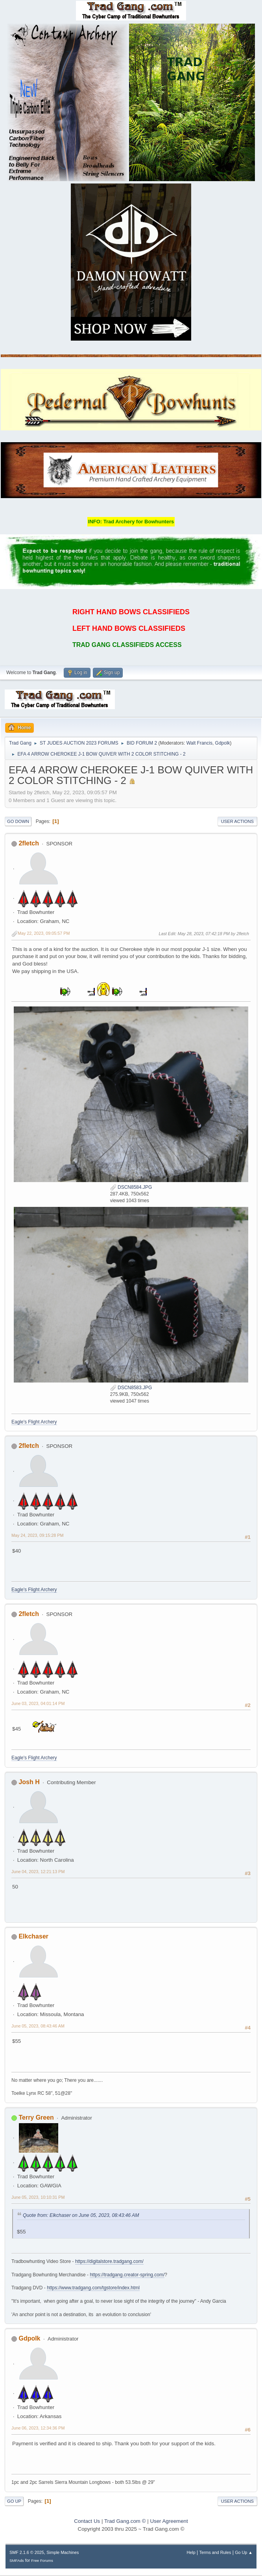 Image resolution: width=262 pixels, height=2576 pixels. I want to click on Elkchaser, so click(33, 1936).